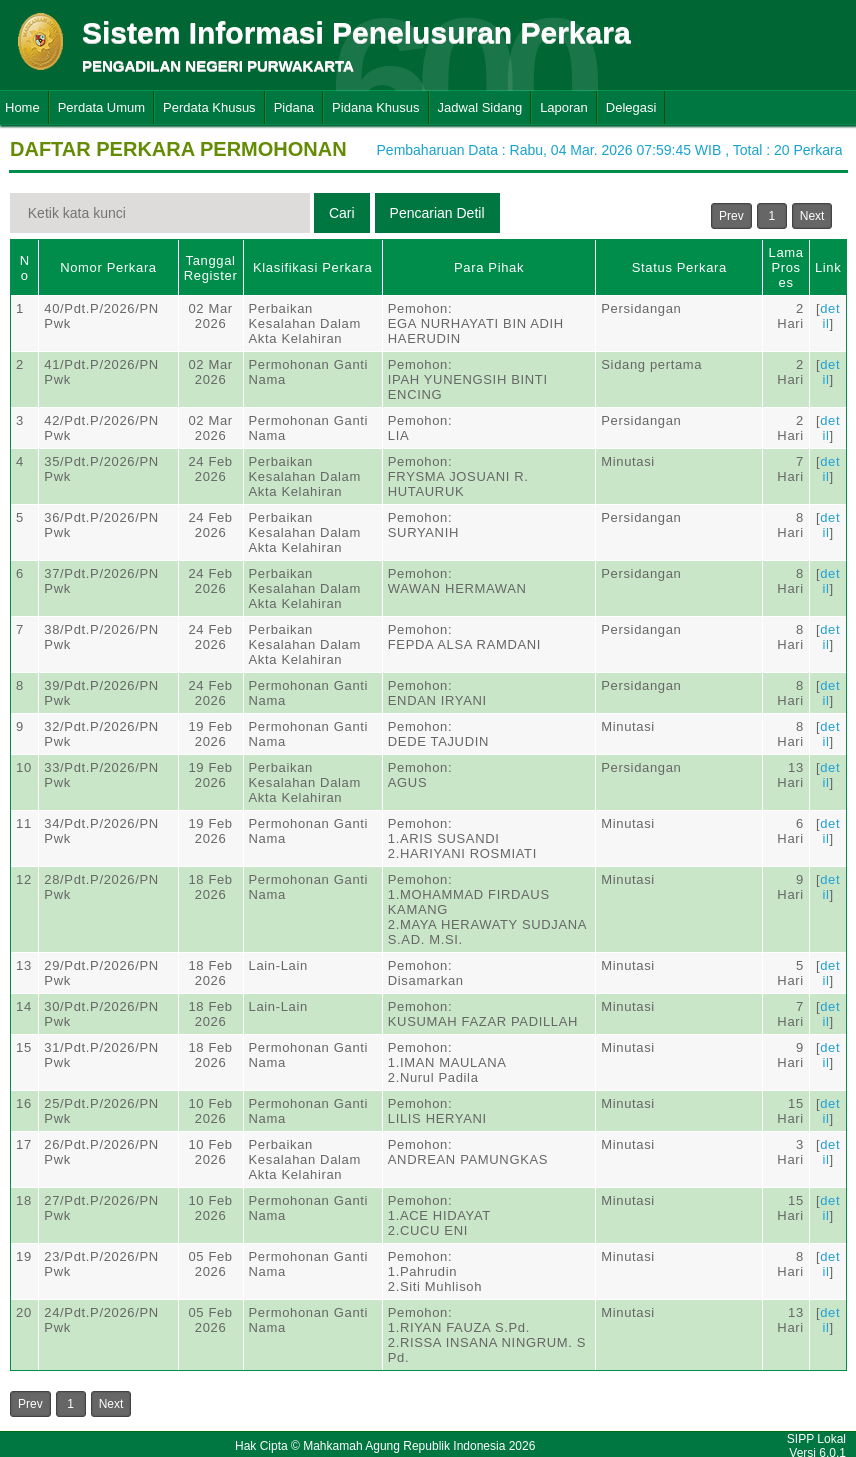 The height and width of the screenshot is (1457, 856). I want to click on Status Perkara, so click(679, 267).